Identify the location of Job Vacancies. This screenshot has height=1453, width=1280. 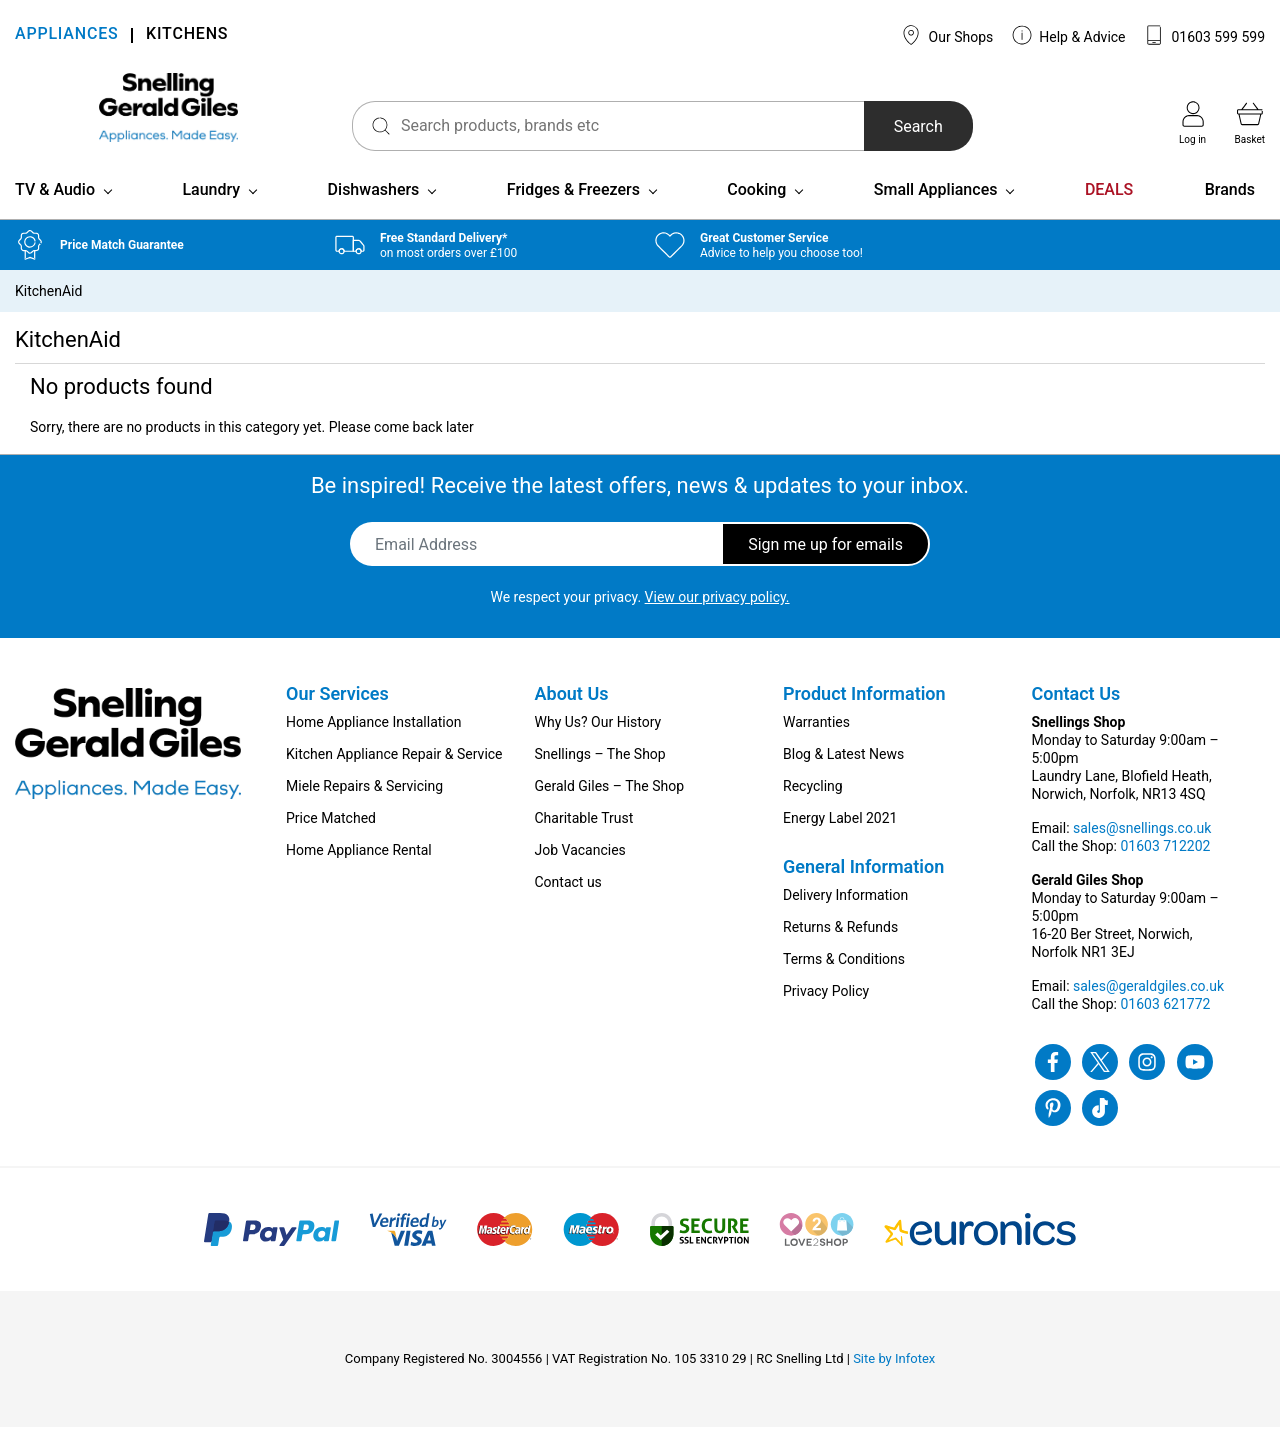
(580, 876).